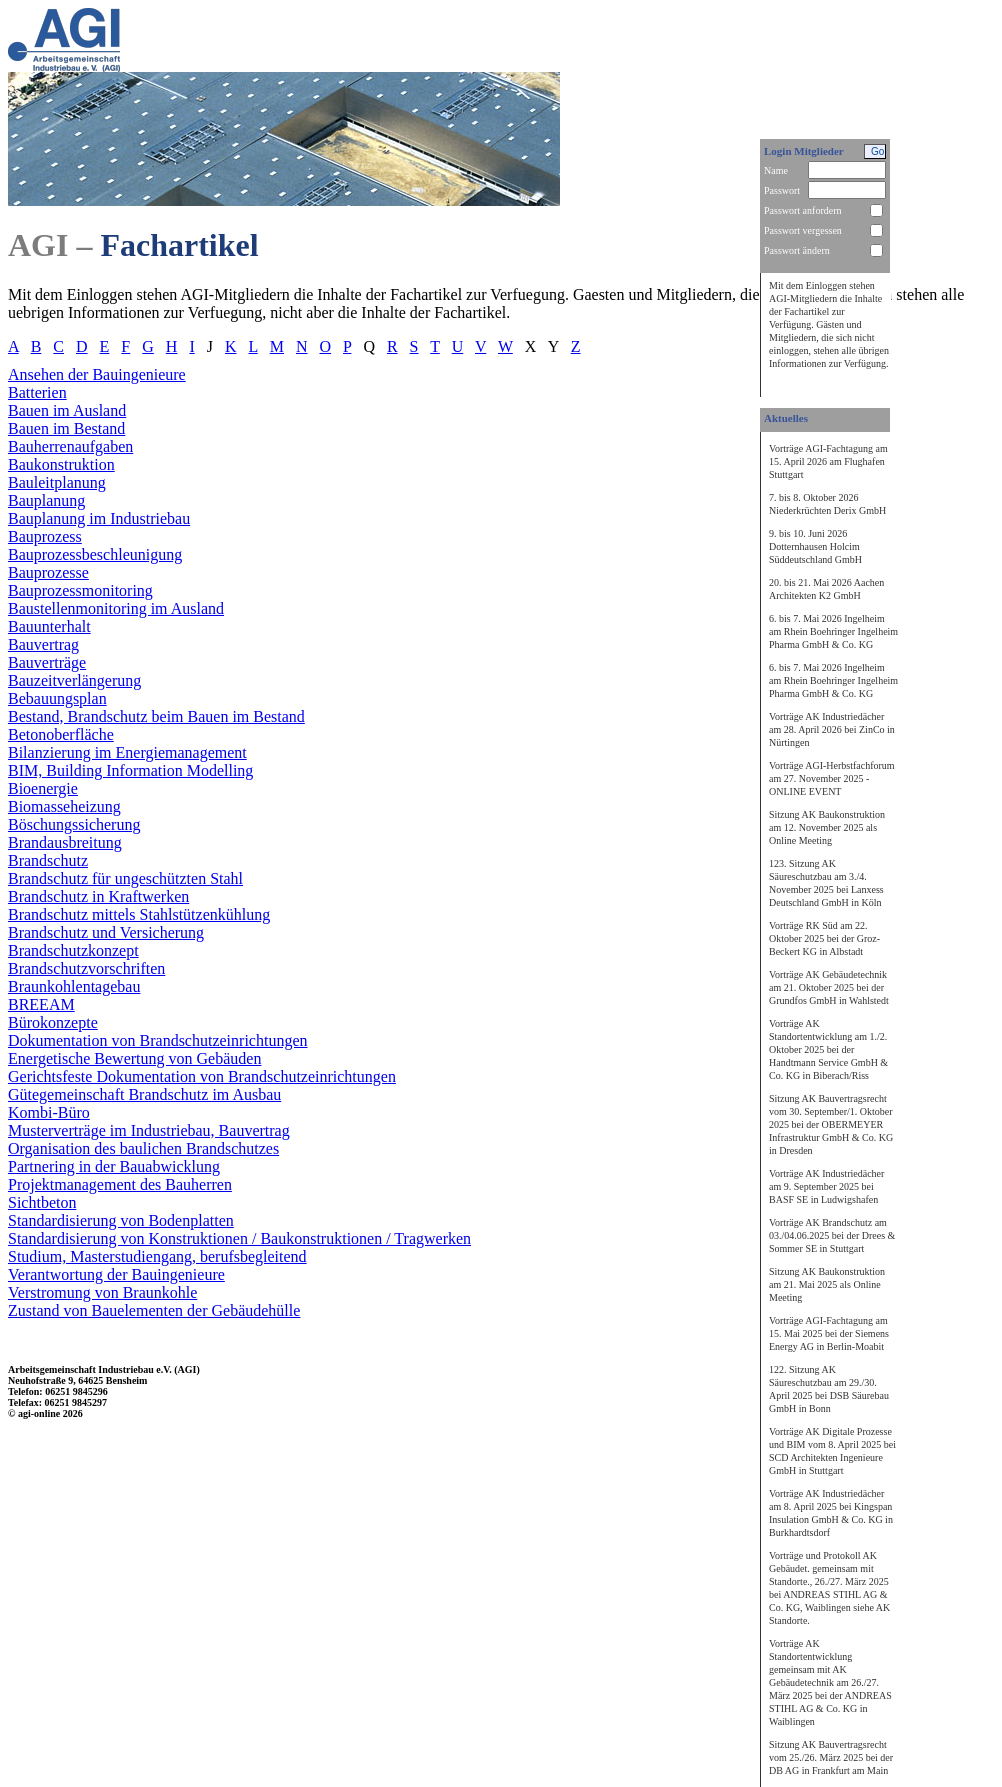  What do you see at coordinates (828, 1049) in the screenshot?
I see `Vorträge AK Standortentwicklung am 1./2. Oktober 2025 bei der Handtmann Service GmbH & Co. KG in Biberach/Riss` at bounding box center [828, 1049].